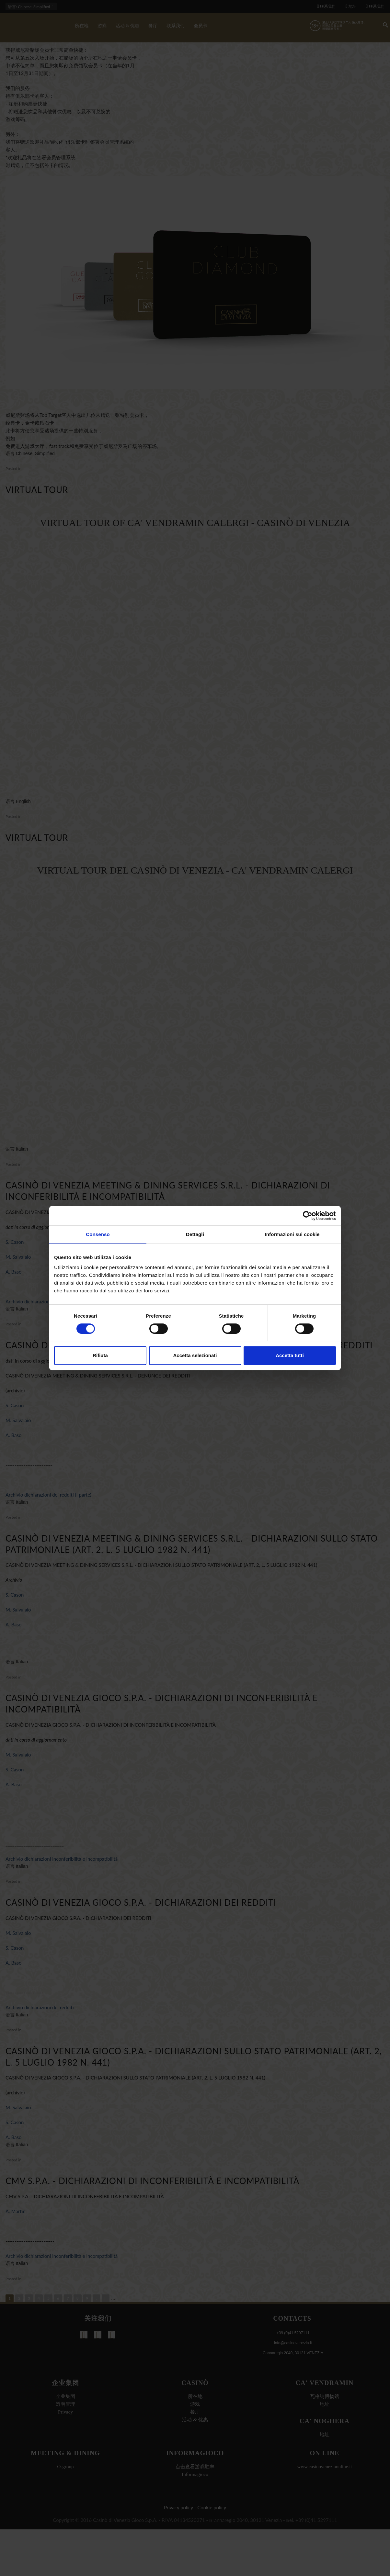  I want to click on Informazioni sui cookie [tab], so click(292, 1234).